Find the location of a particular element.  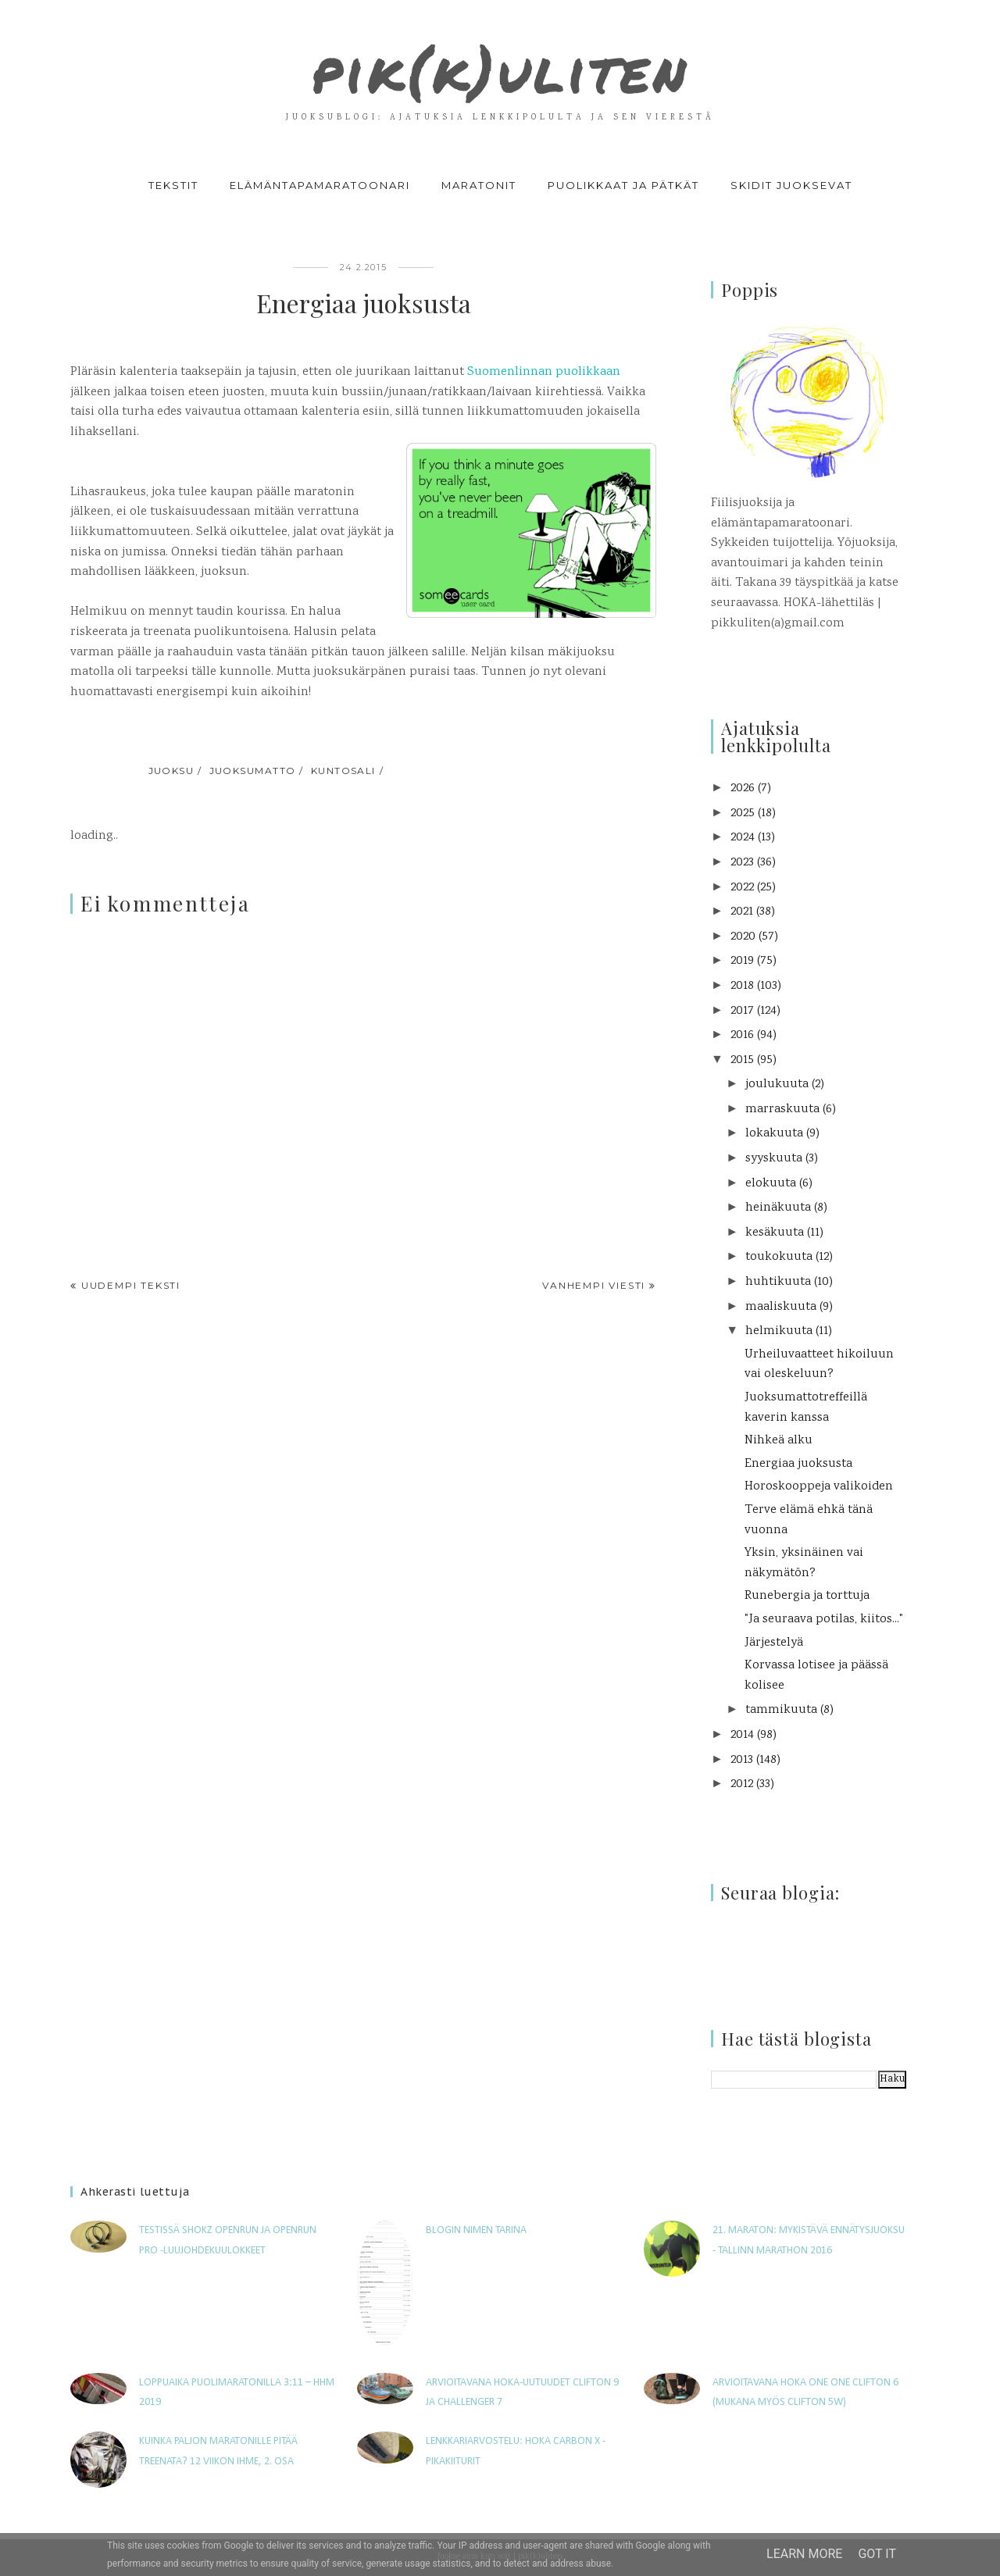

Vanhempi viesti is located at coordinates (593, 1285).